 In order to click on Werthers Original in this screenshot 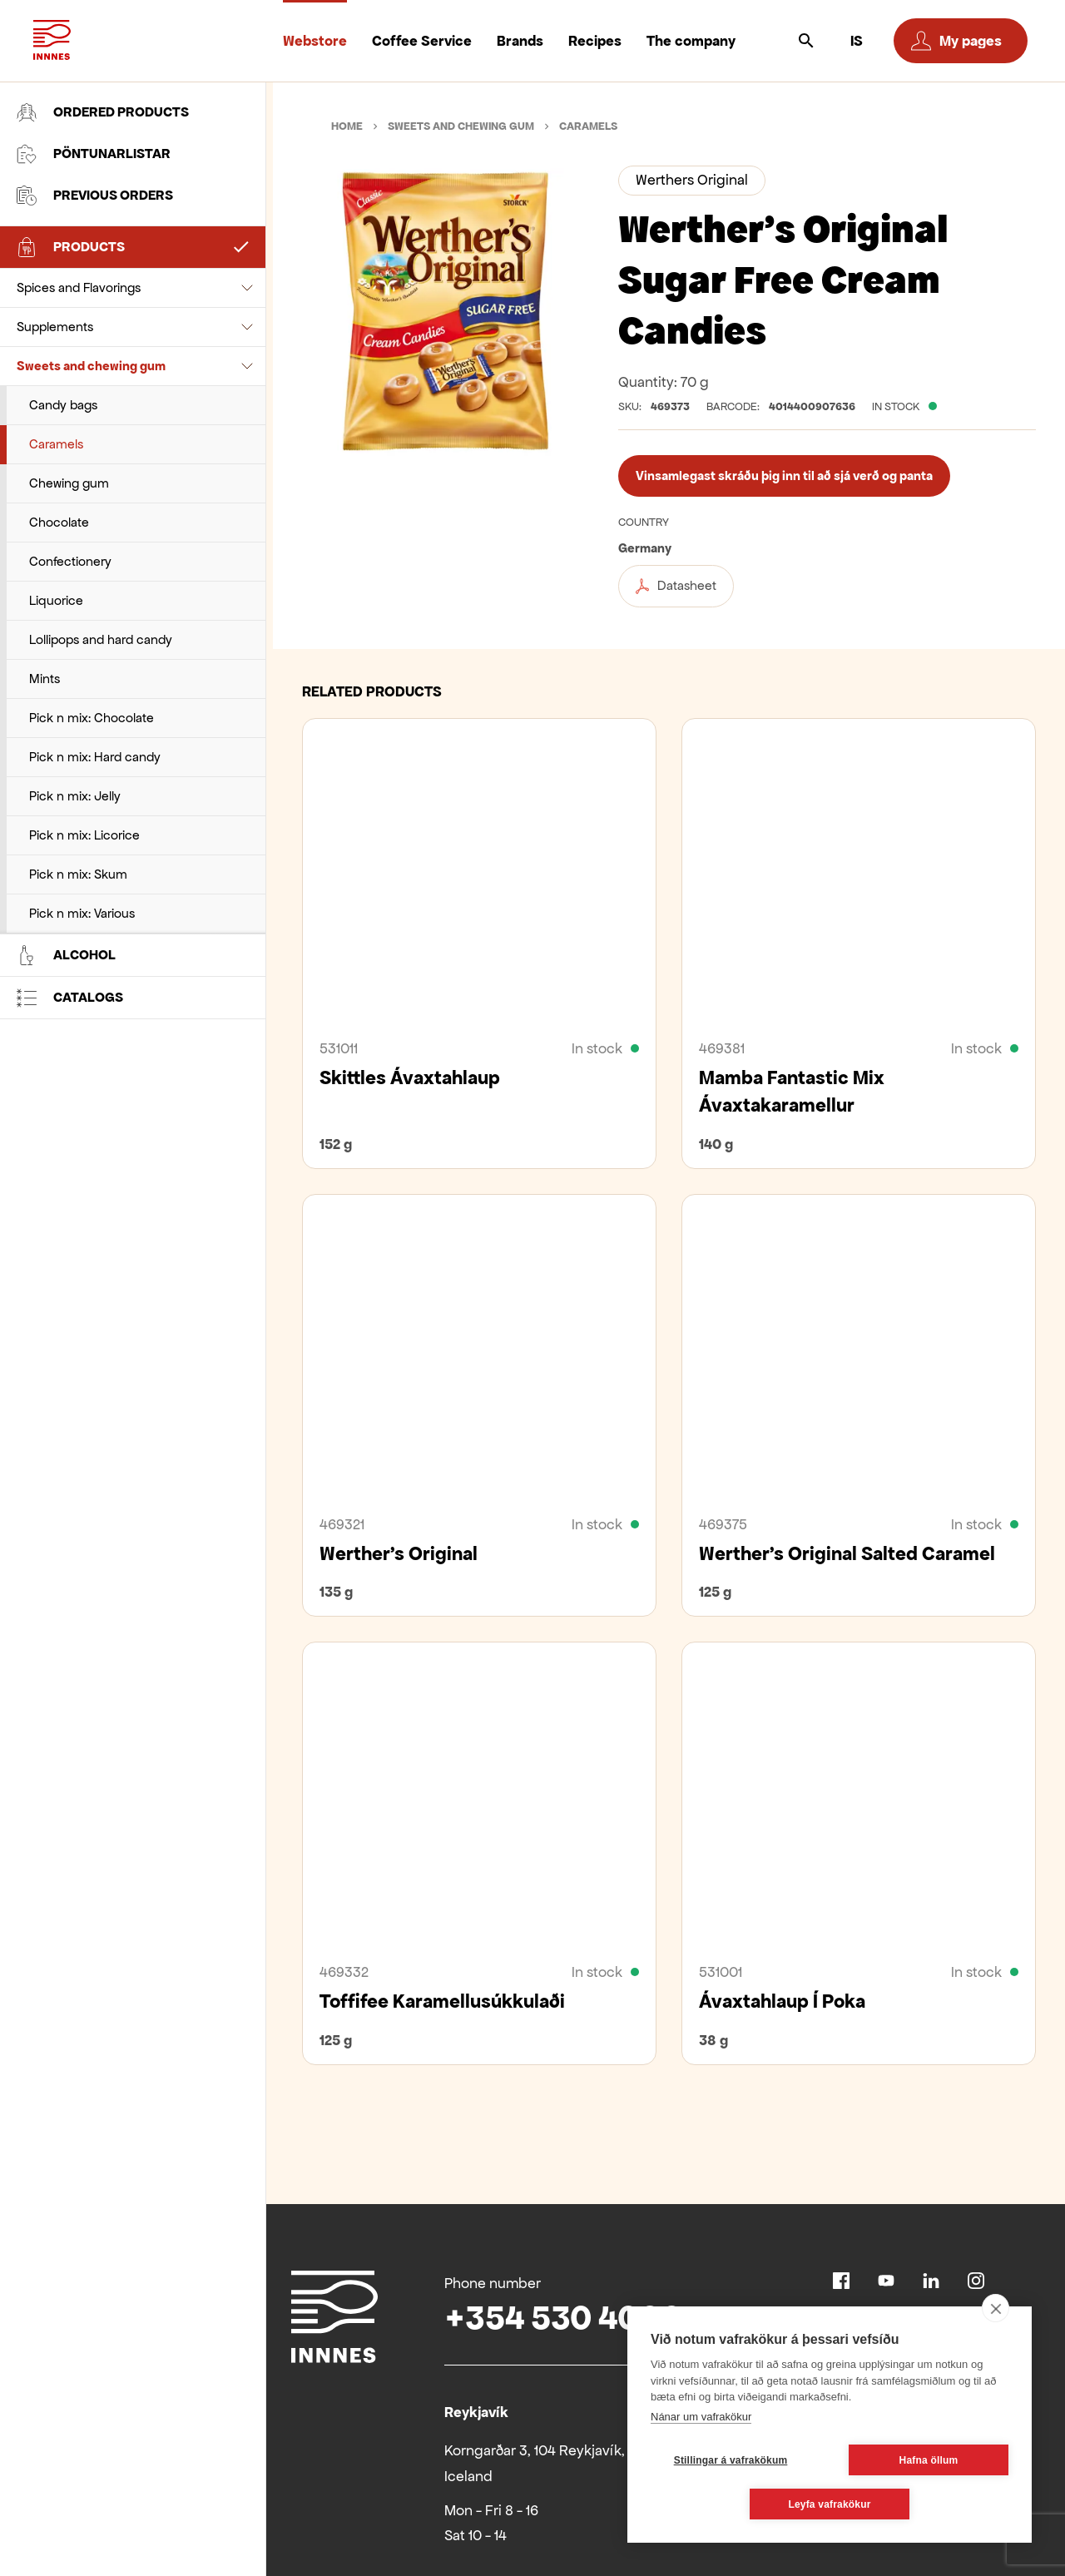, I will do `click(692, 180)`.